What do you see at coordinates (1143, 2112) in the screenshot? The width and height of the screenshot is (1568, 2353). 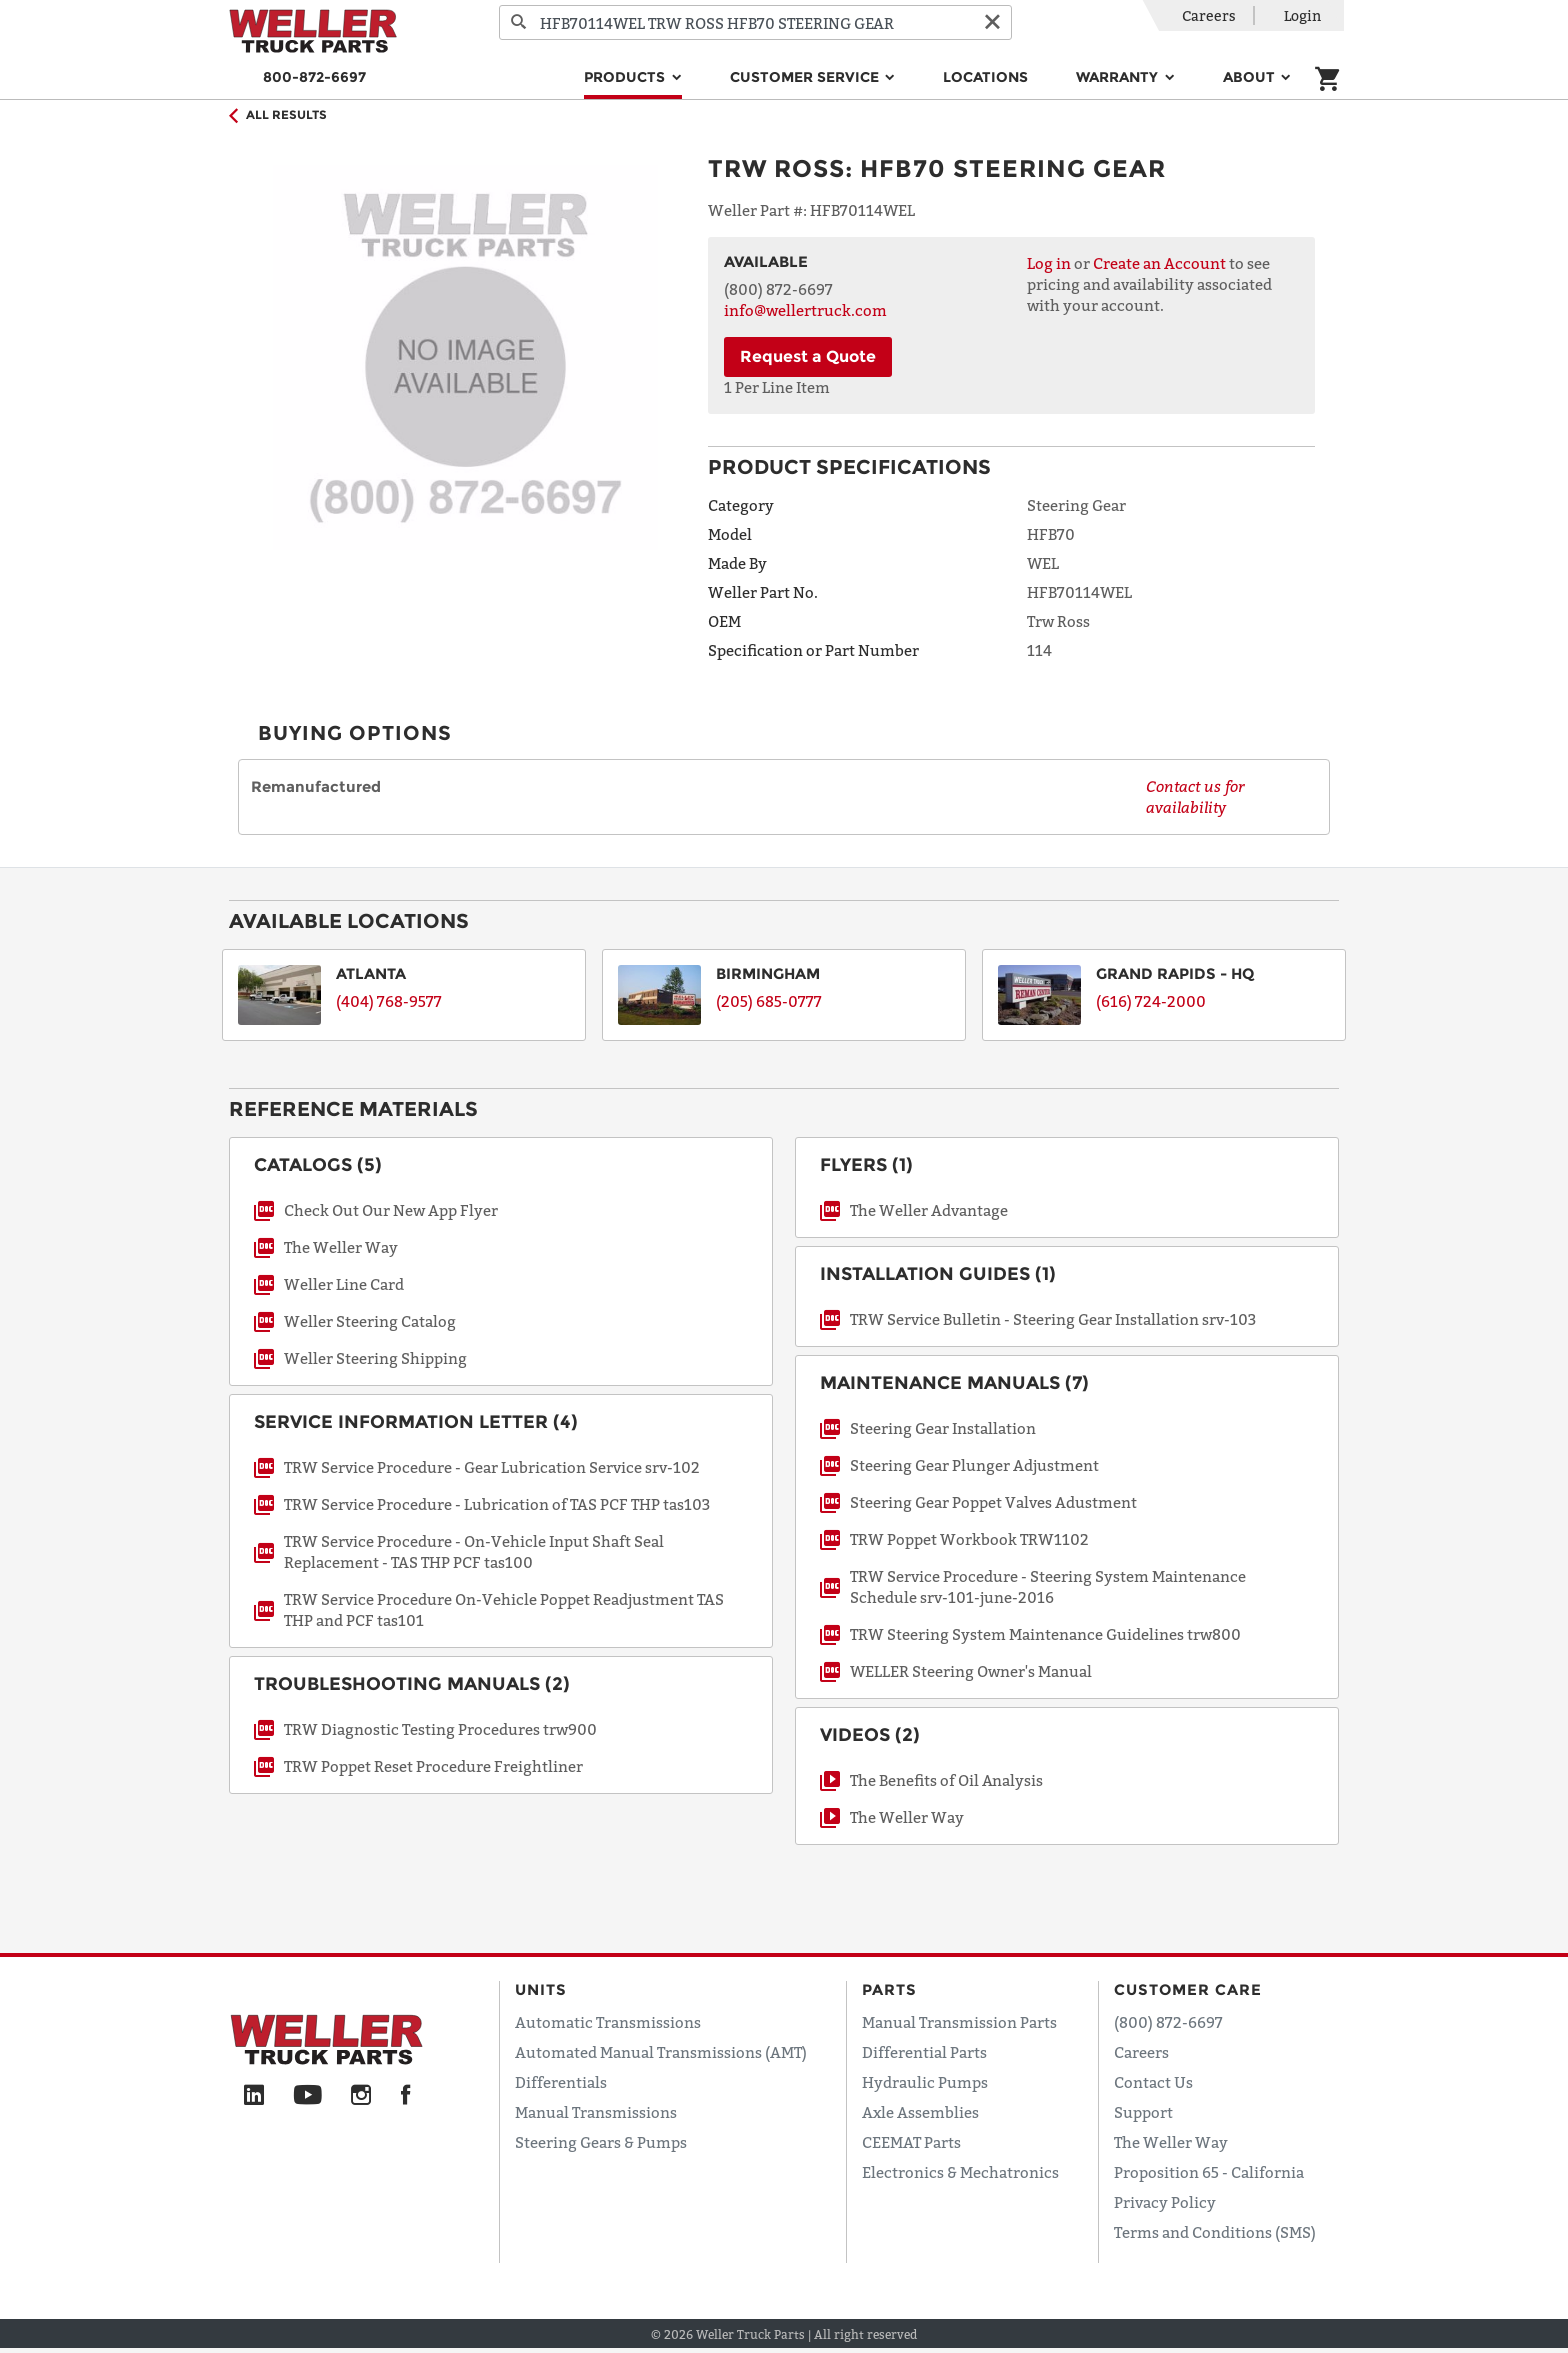 I see `Support` at bounding box center [1143, 2112].